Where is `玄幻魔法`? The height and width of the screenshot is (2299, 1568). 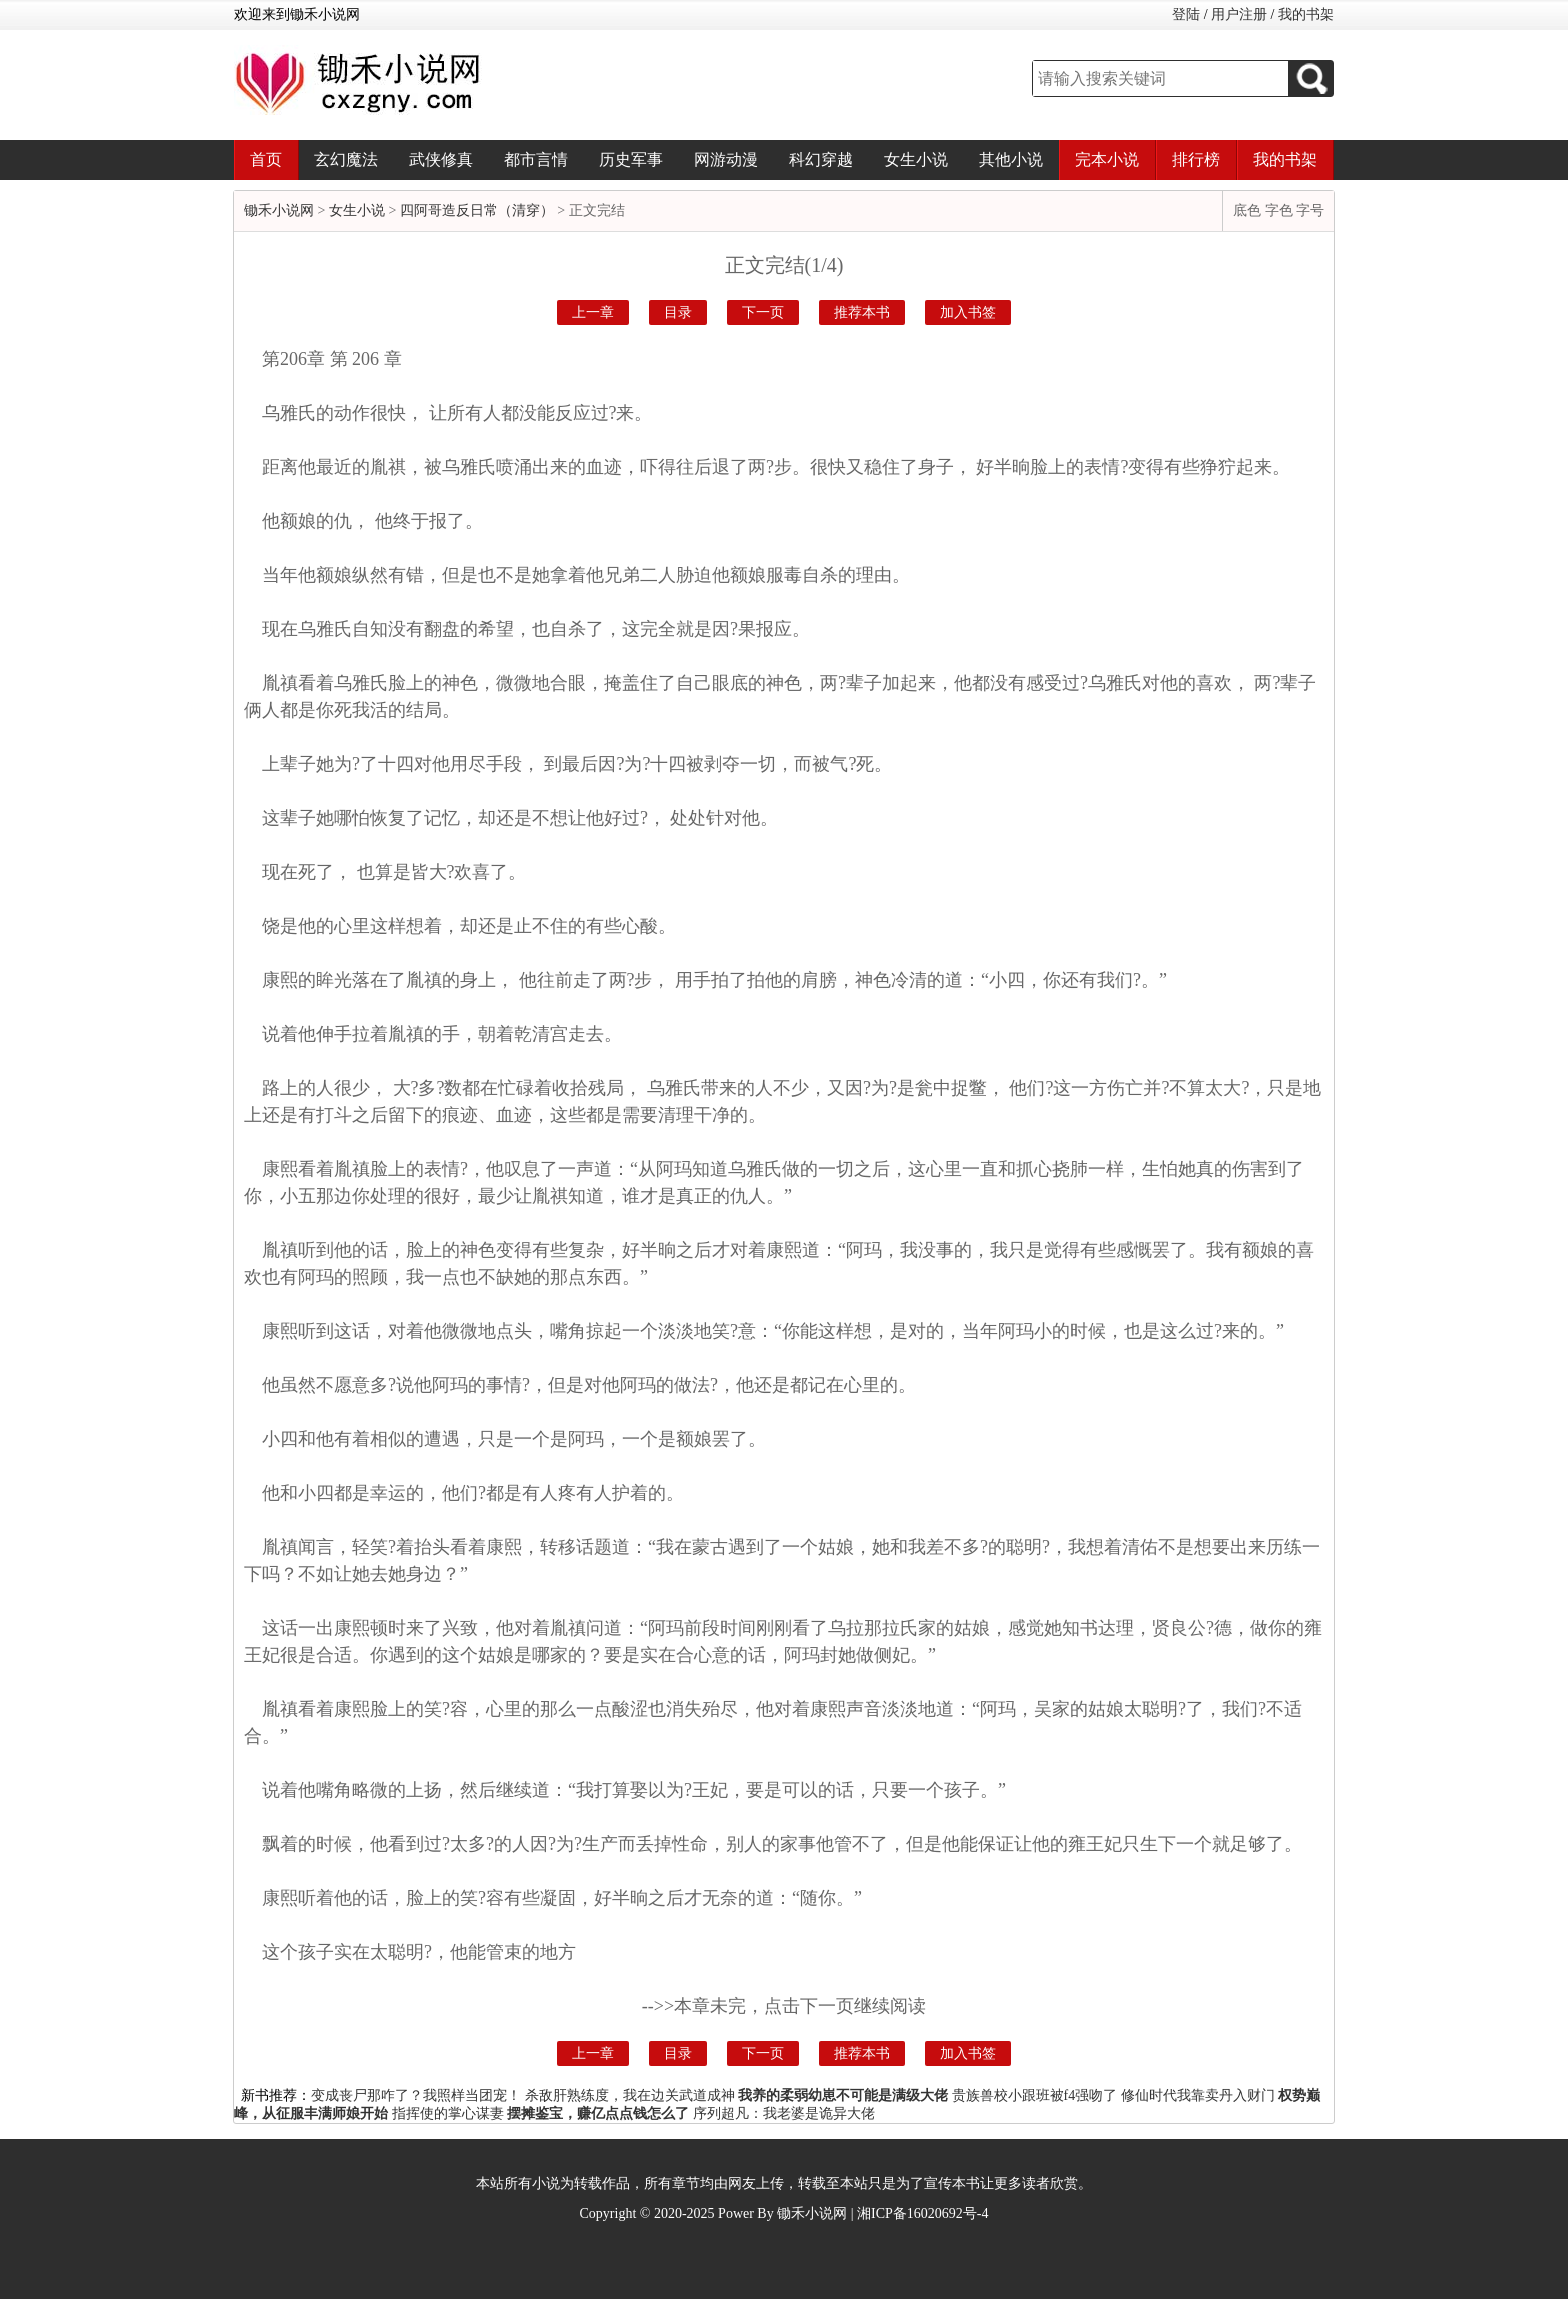
玄幻魔法 is located at coordinates (346, 159).